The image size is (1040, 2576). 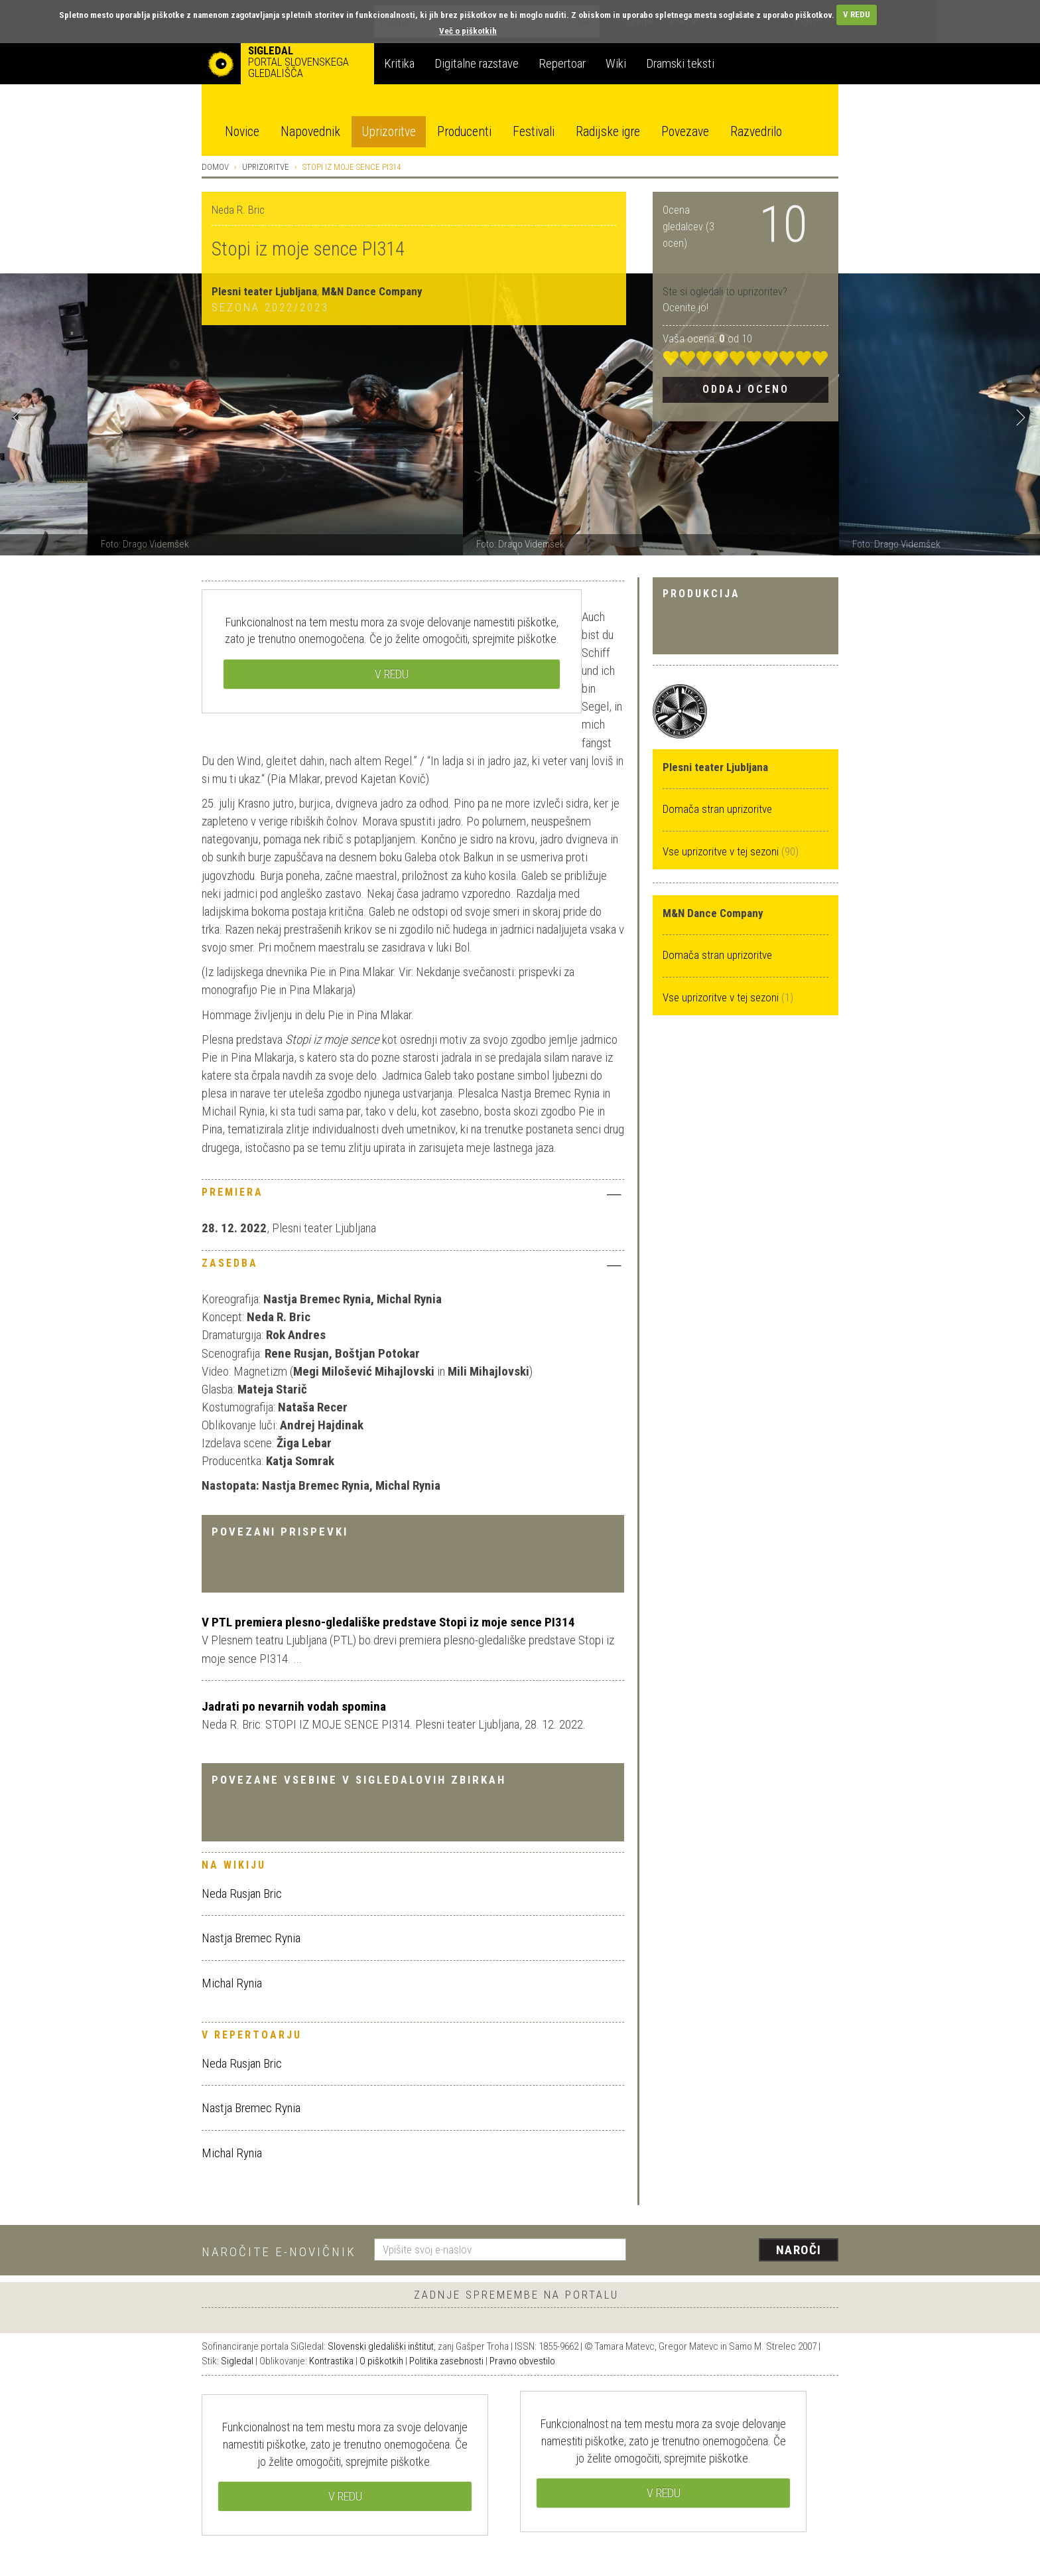 What do you see at coordinates (756, 131) in the screenshot?
I see `Razvedrilo` at bounding box center [756, 131].